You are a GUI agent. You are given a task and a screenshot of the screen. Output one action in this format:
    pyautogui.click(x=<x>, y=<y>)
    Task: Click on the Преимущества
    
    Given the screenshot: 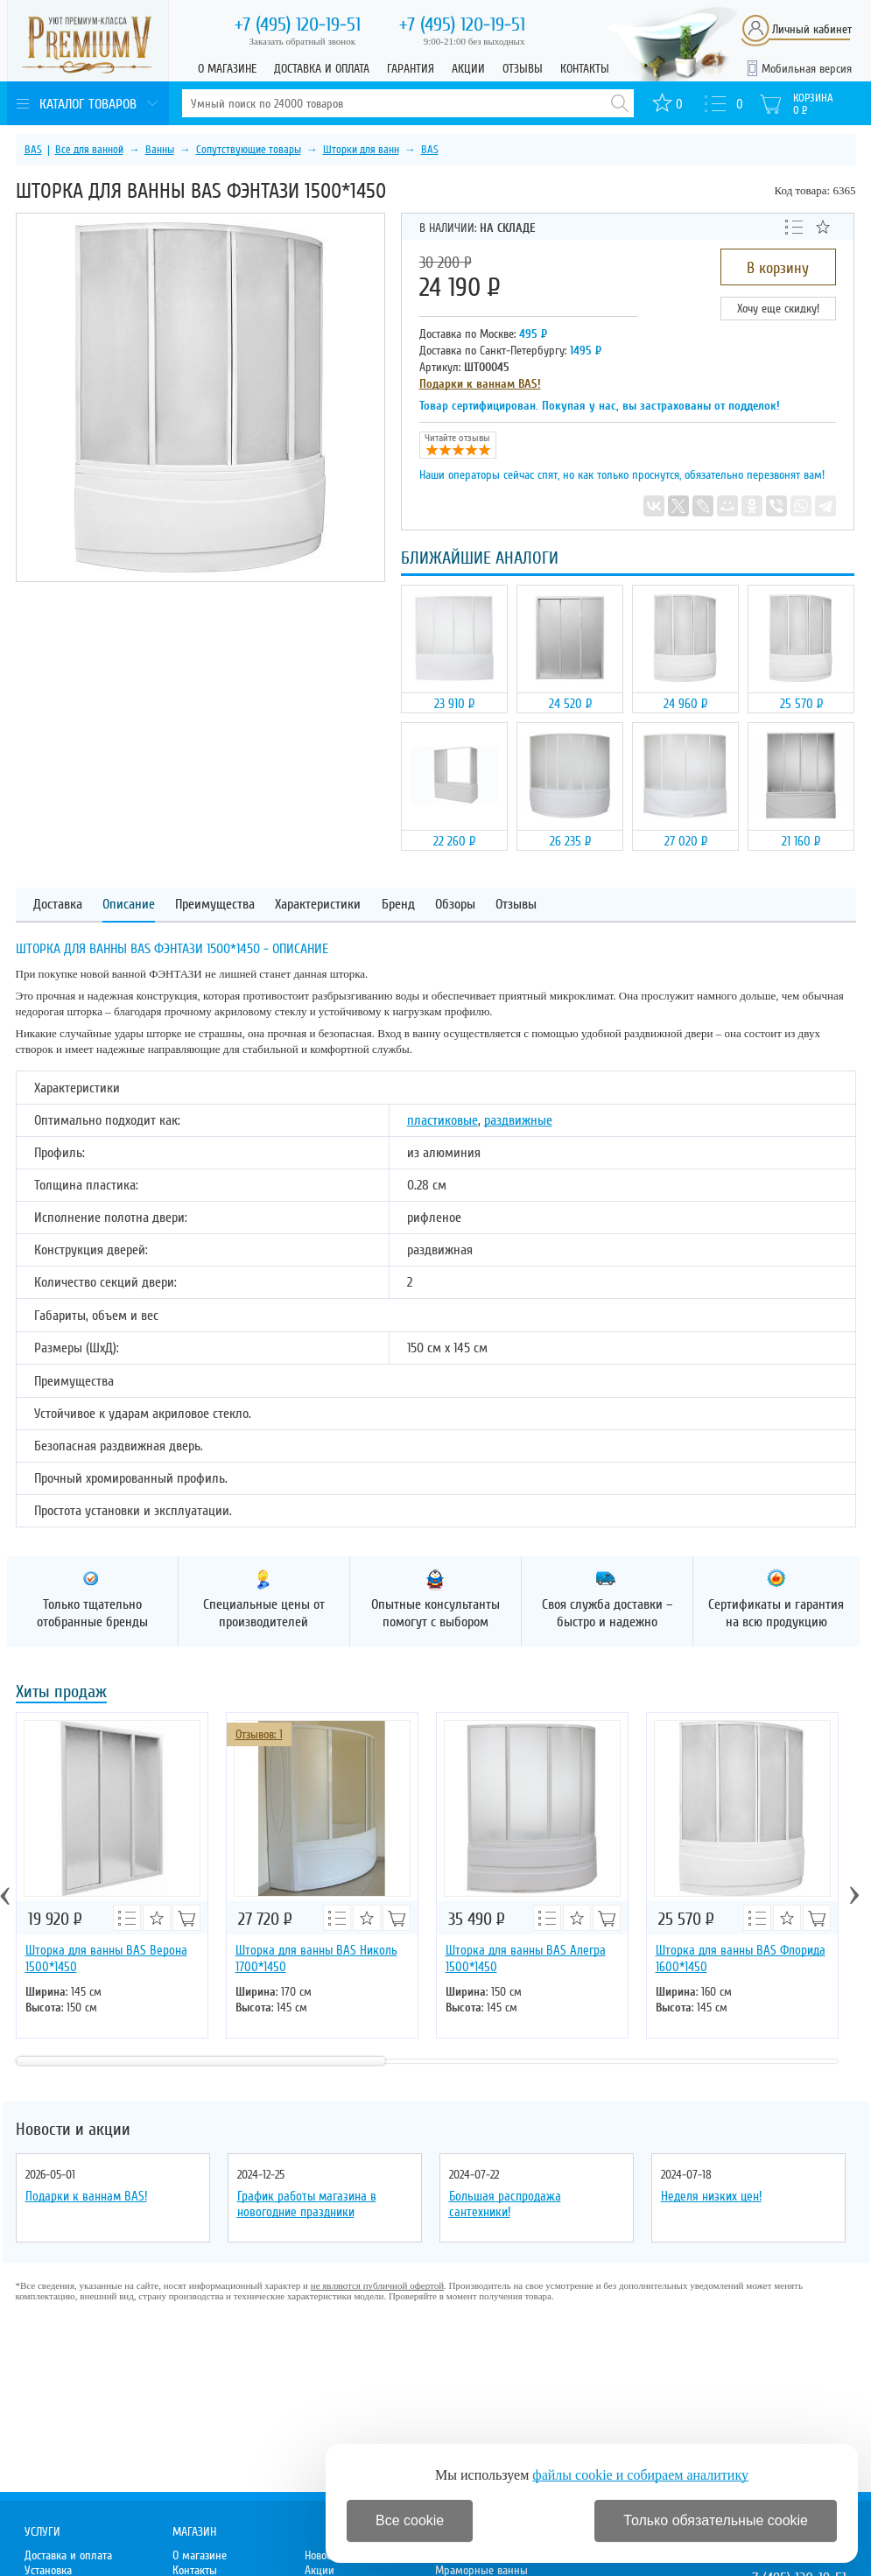 What is the action you would take?
    pyautogui.click(x=215, y=904)
    